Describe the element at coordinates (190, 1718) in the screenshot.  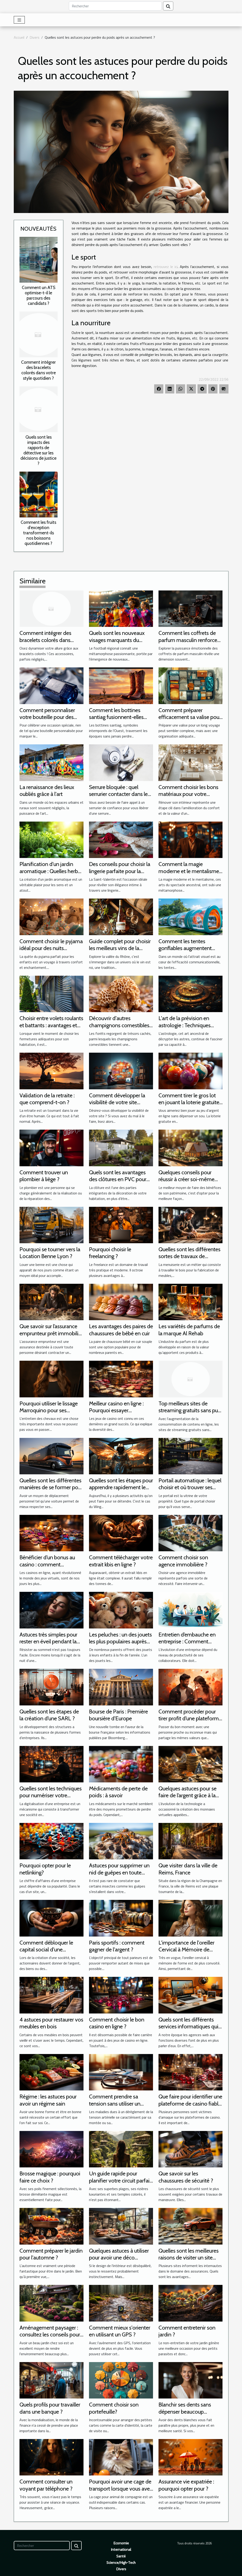
I see `Comment procéder pour tirer profit d’une plateforme de rencontre ?` at that location.